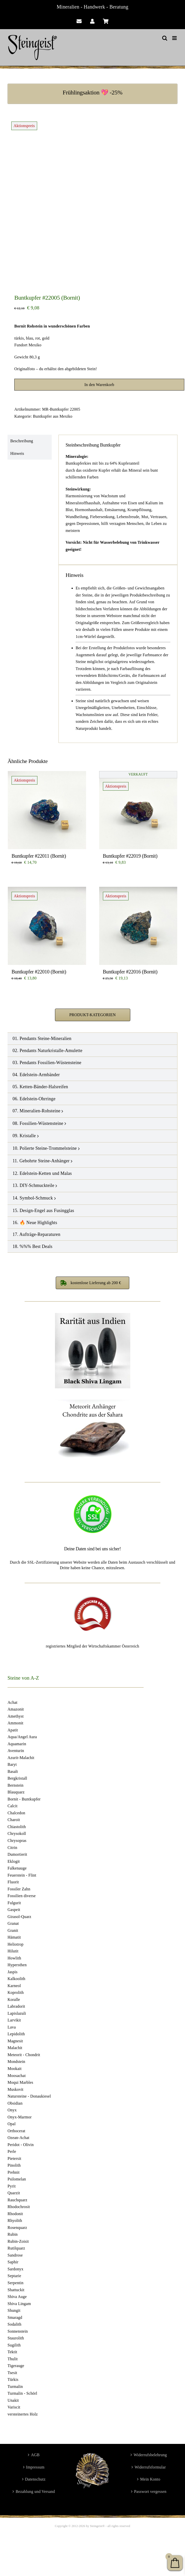 The height and width of the screenshot is (2576, 185). I want to click on Pinolith, so click(14, 2165).